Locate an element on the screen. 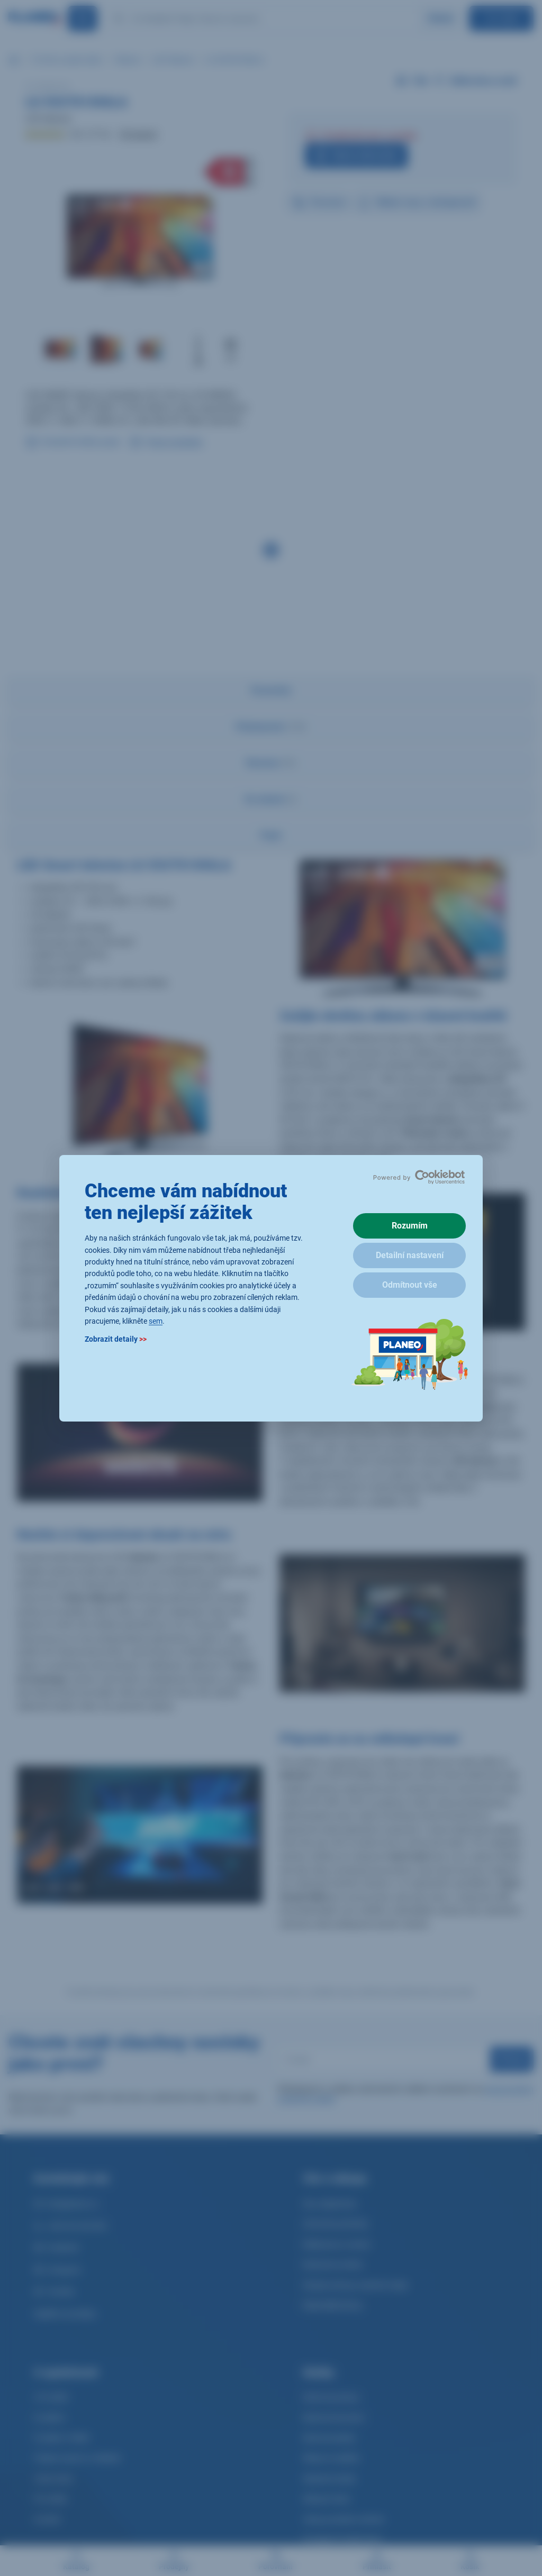 Image resolution: width=542 pixels, height=2576 pixels. Rozumím is located at coordinates (410, 1226).